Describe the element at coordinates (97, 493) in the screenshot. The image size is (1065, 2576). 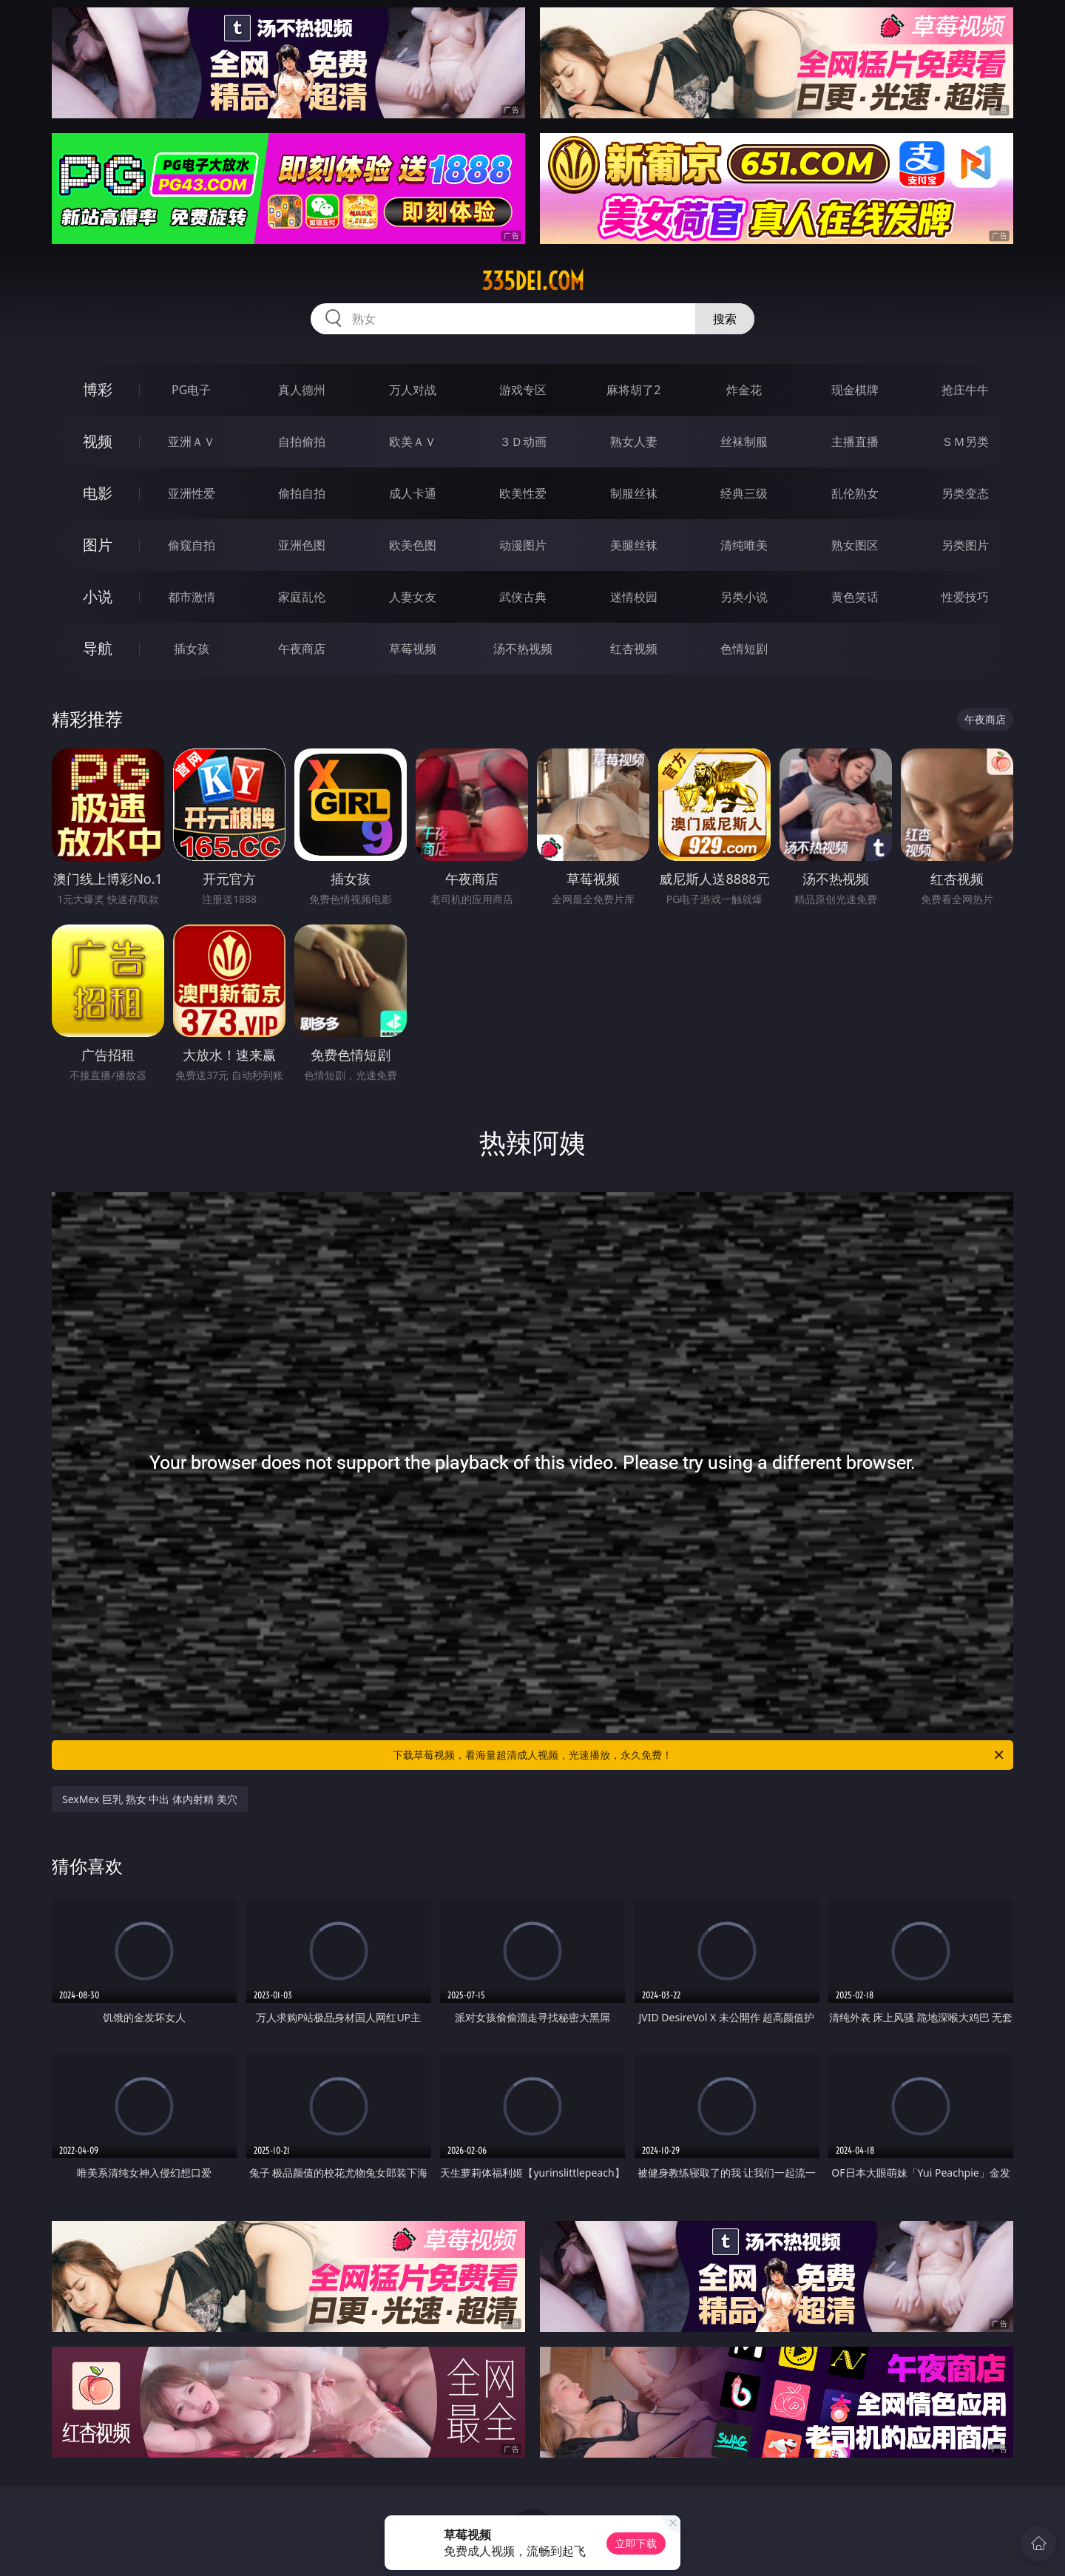
I see `电影` at that location.